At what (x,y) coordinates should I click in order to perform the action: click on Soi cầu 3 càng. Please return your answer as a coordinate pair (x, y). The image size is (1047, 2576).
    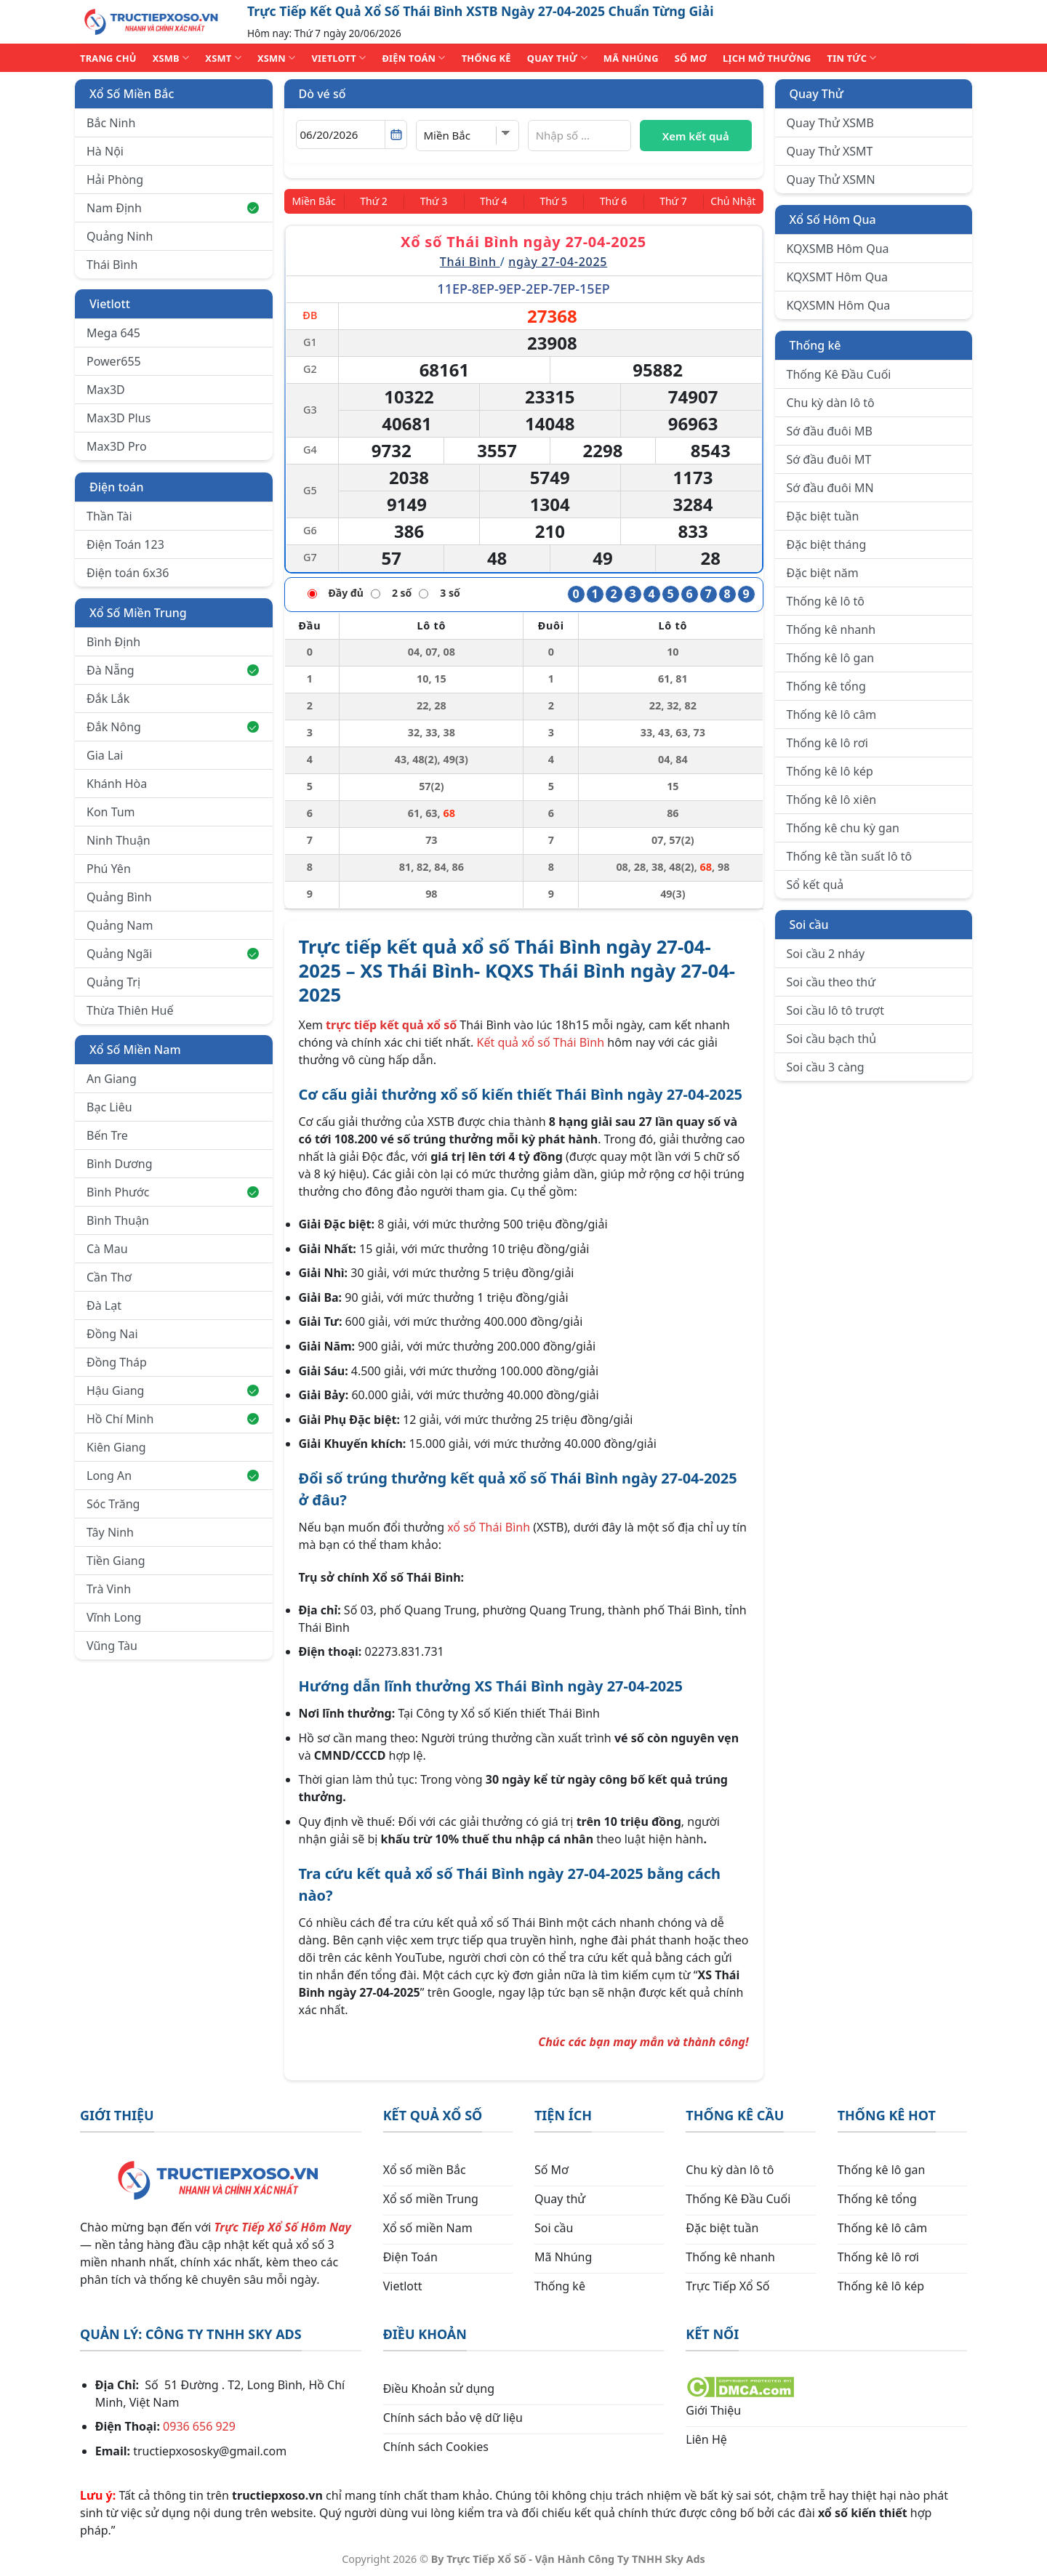
    Looking at the image, I should click on (826, 1067).